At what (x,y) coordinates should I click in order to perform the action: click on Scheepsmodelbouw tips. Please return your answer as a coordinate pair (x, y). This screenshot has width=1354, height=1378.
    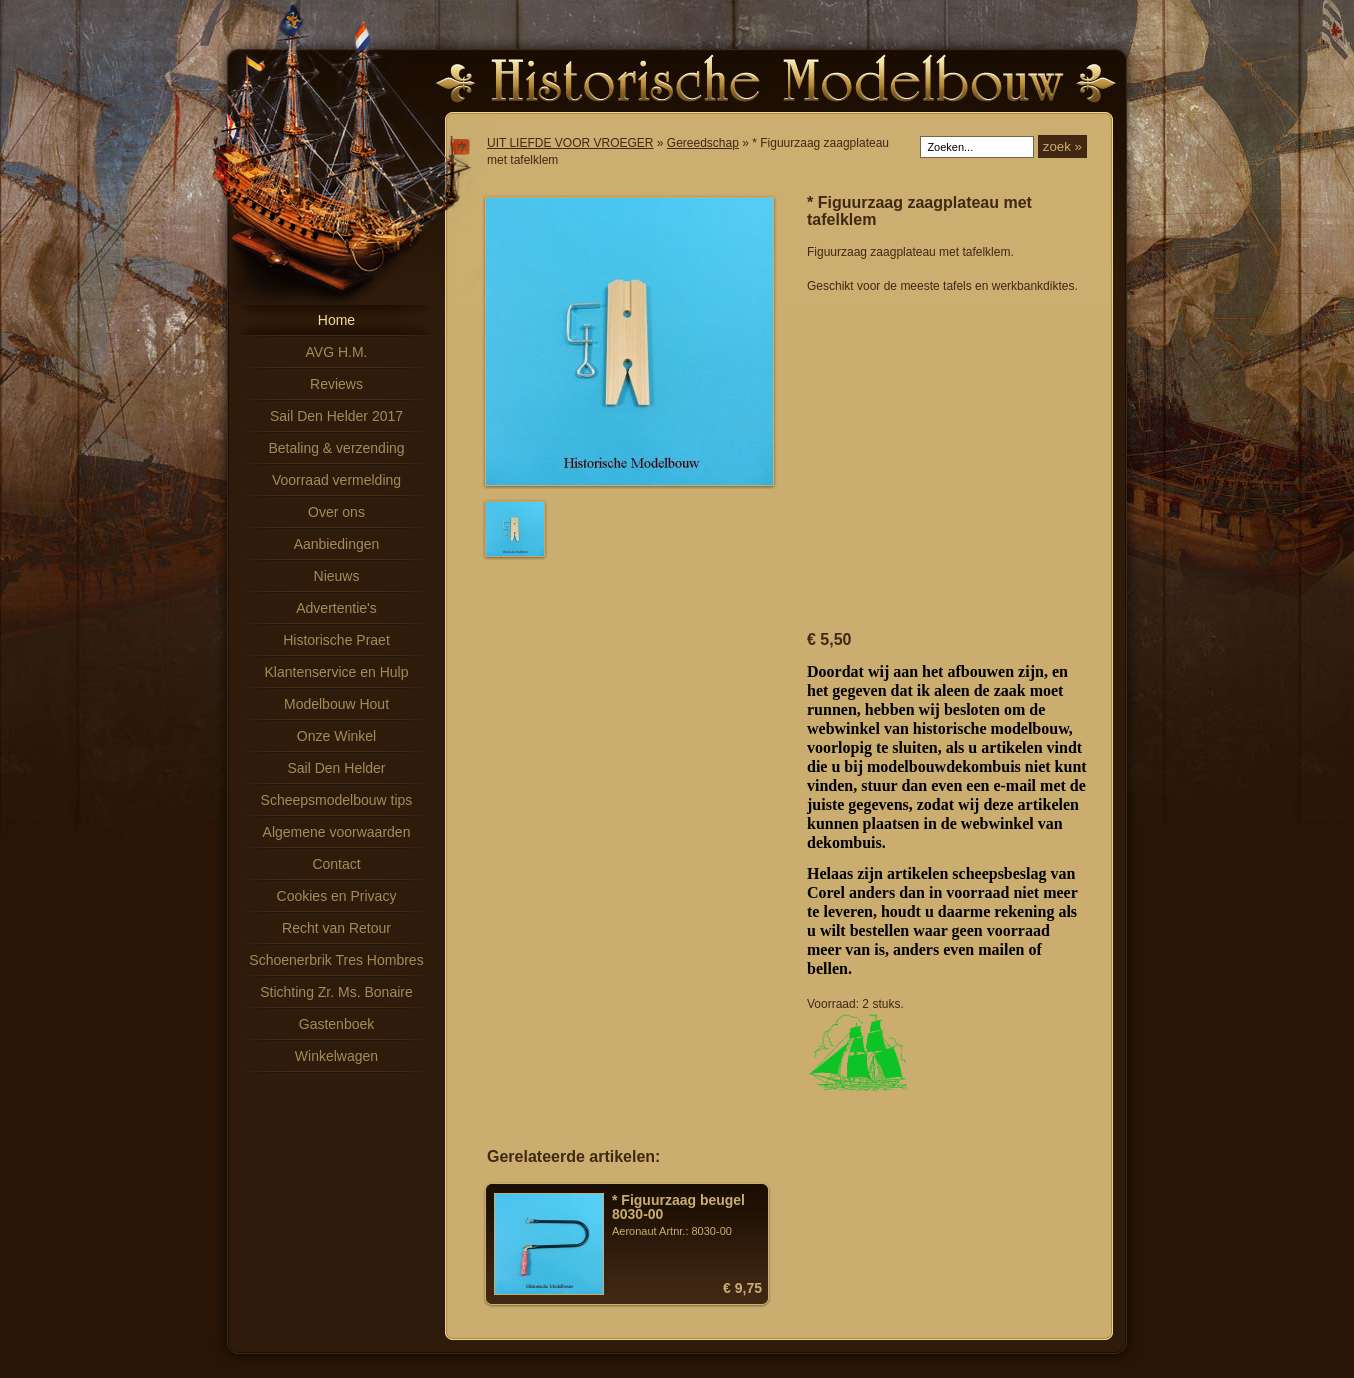
    Looking at the image, I should click on (337, 800).